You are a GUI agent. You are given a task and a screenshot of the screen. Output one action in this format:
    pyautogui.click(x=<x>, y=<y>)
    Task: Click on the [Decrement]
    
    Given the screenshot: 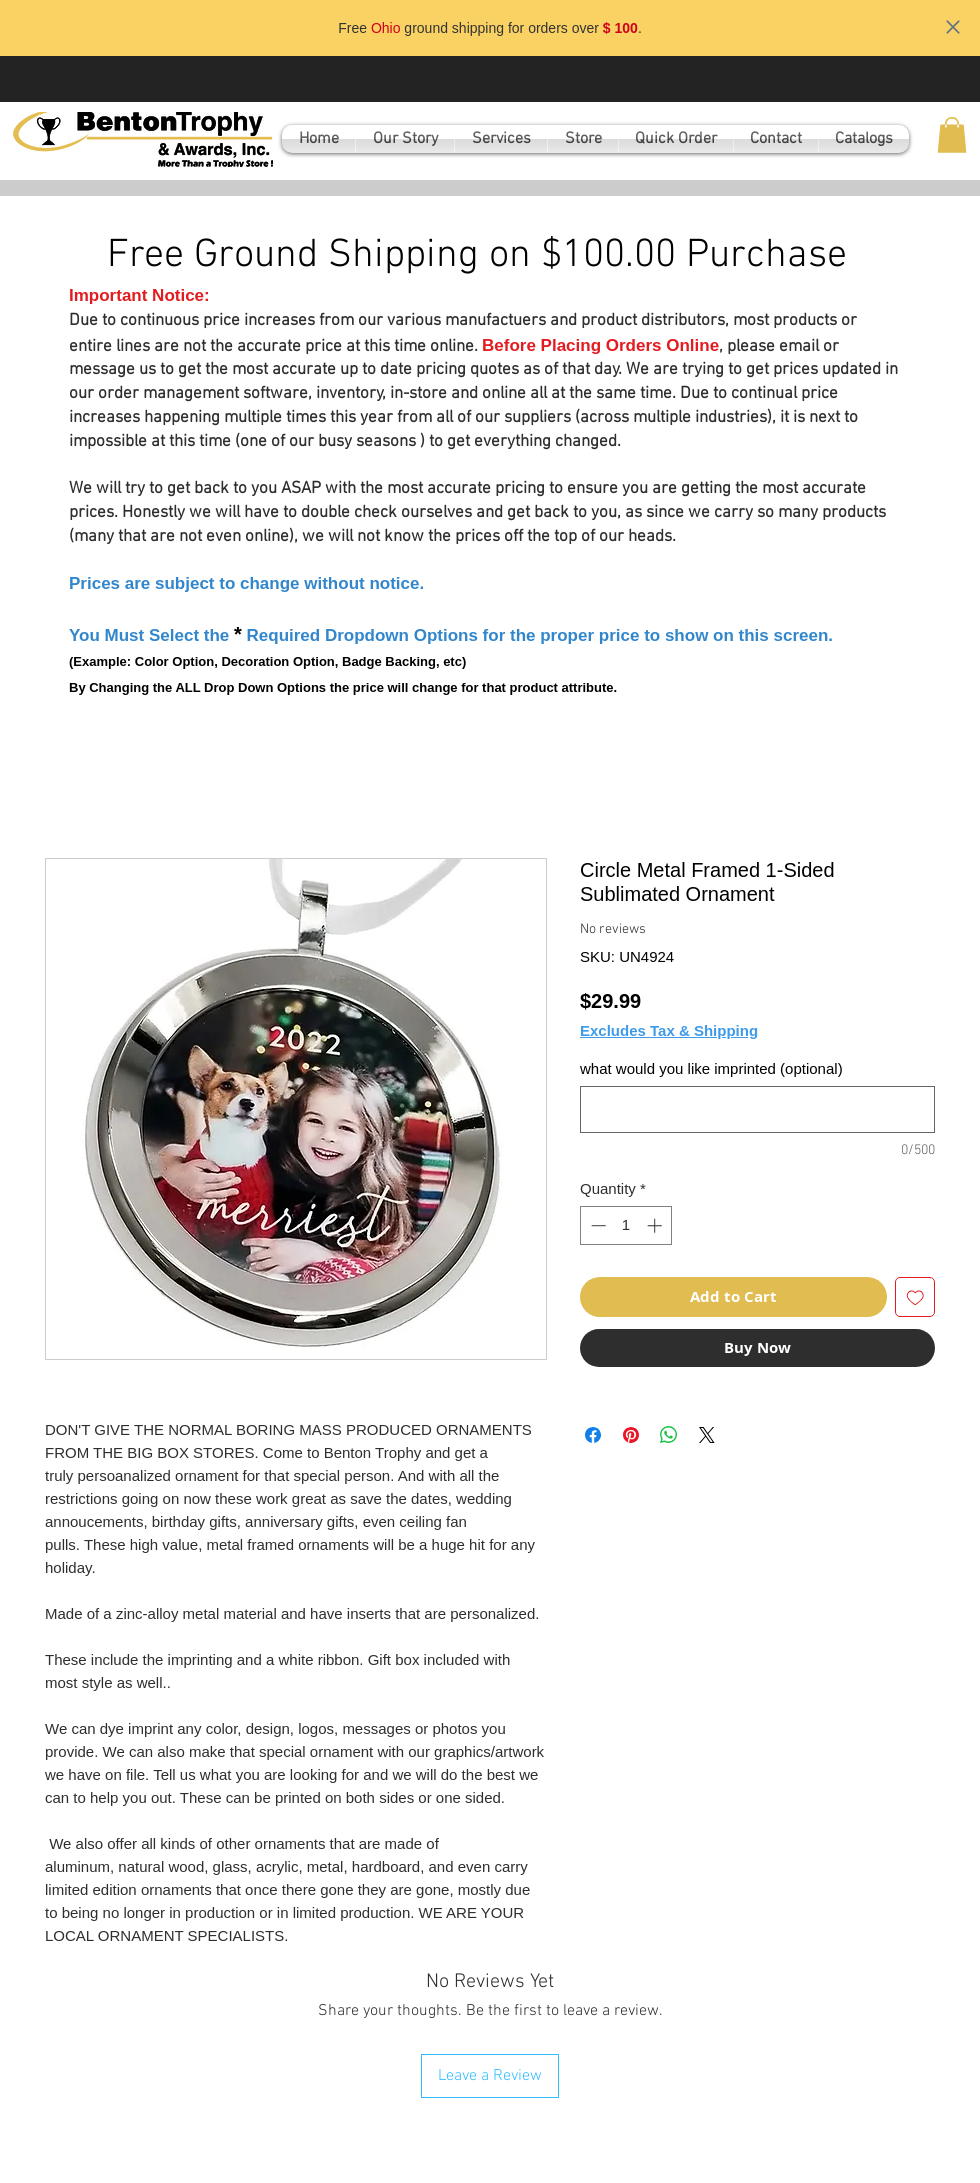 What is the action you would take?
    pyautogui.click(x=596, y=1225)
    